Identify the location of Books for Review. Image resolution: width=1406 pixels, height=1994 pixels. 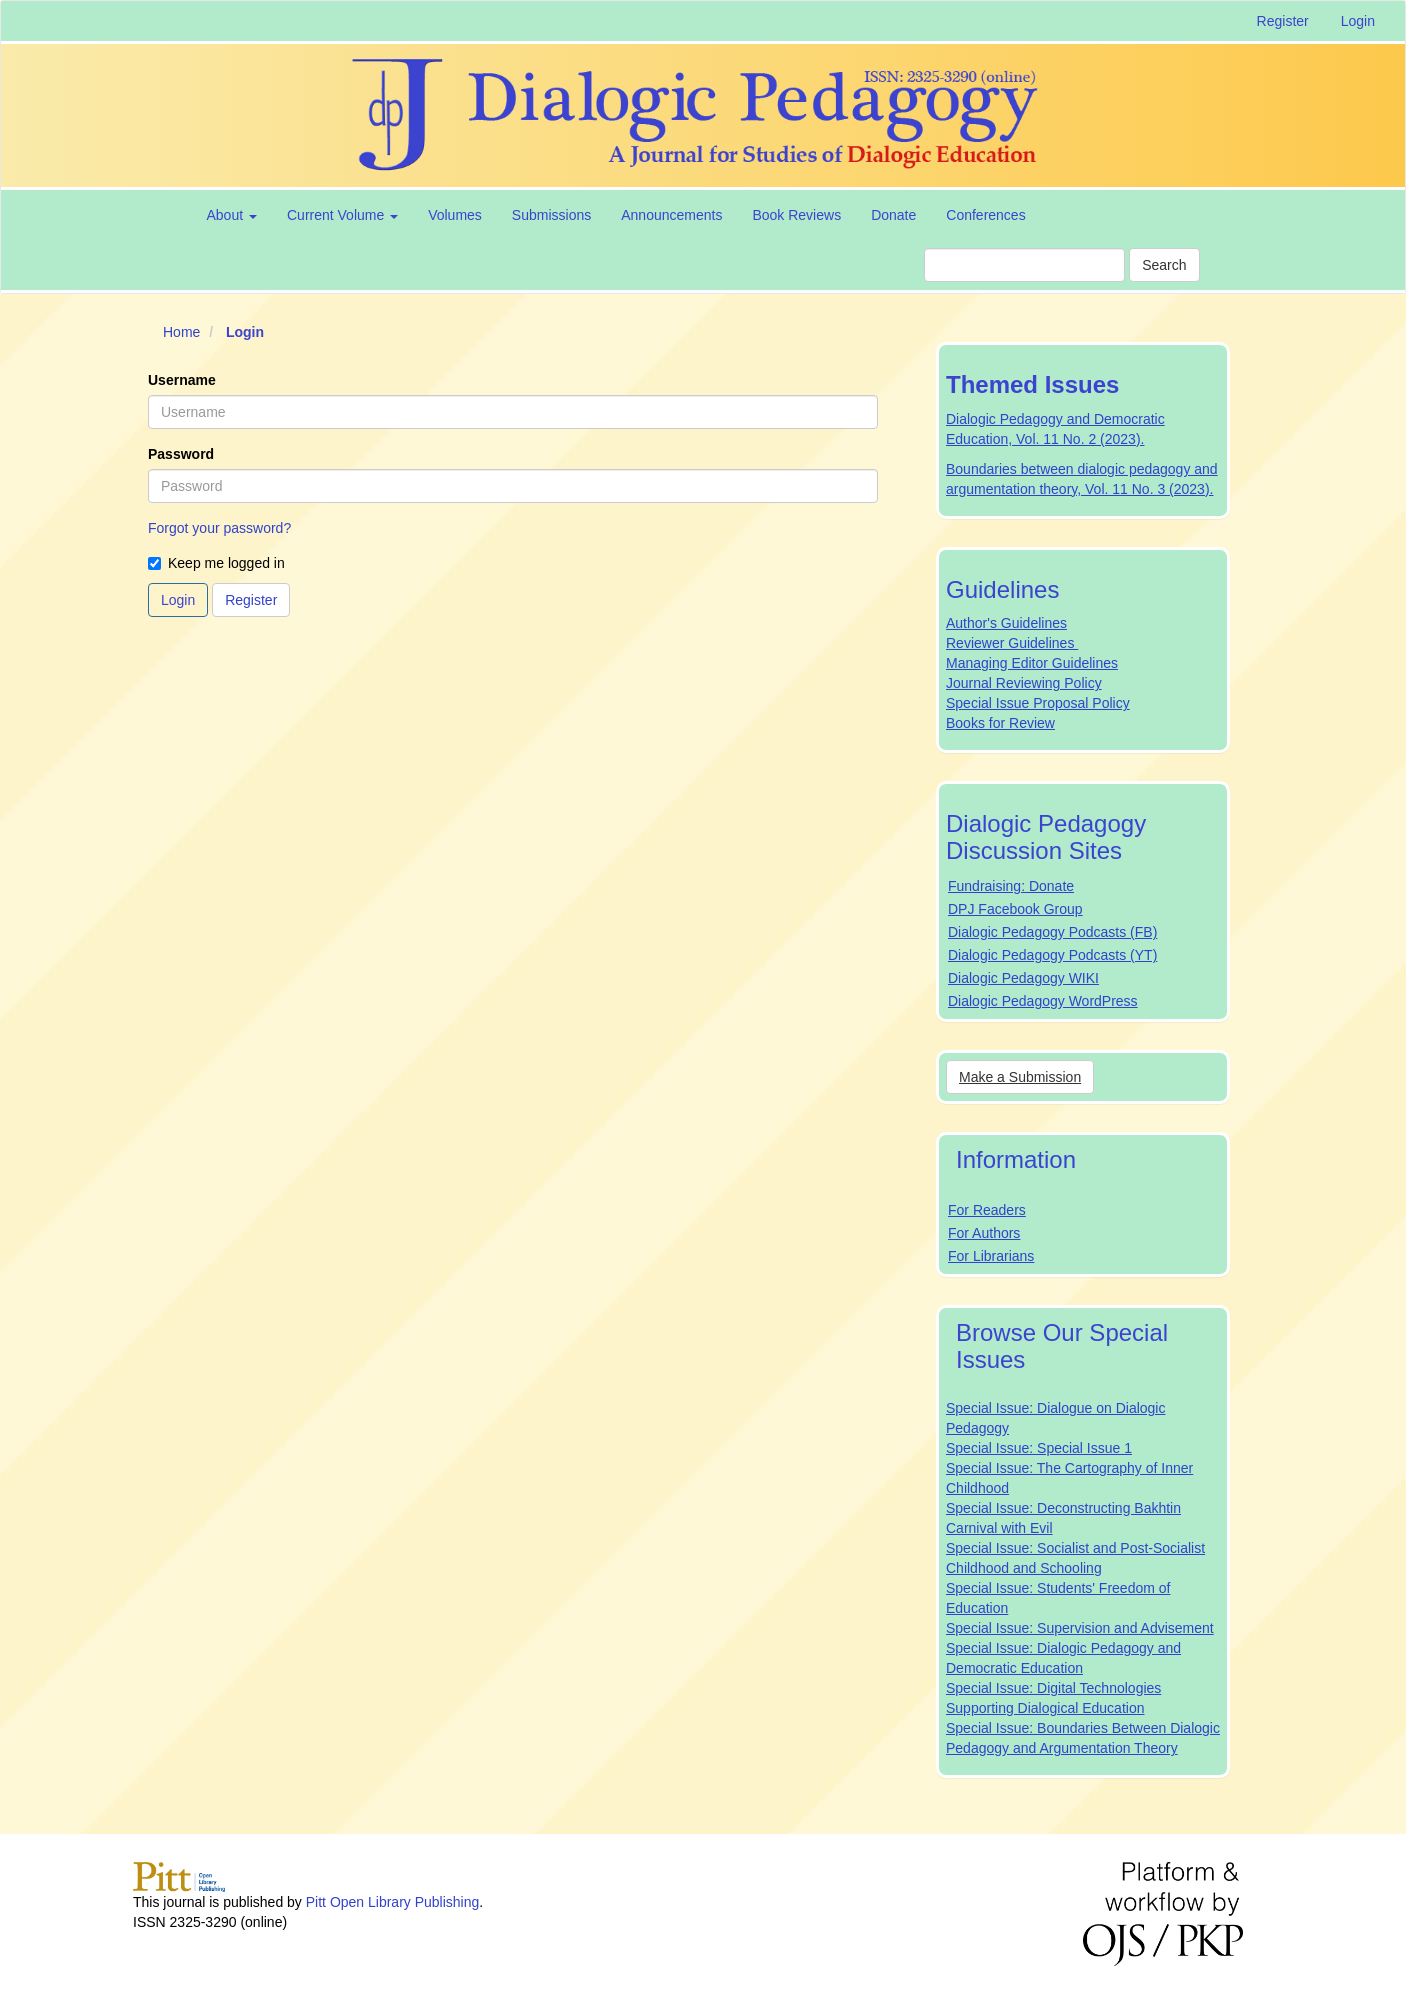
(1000, 723).